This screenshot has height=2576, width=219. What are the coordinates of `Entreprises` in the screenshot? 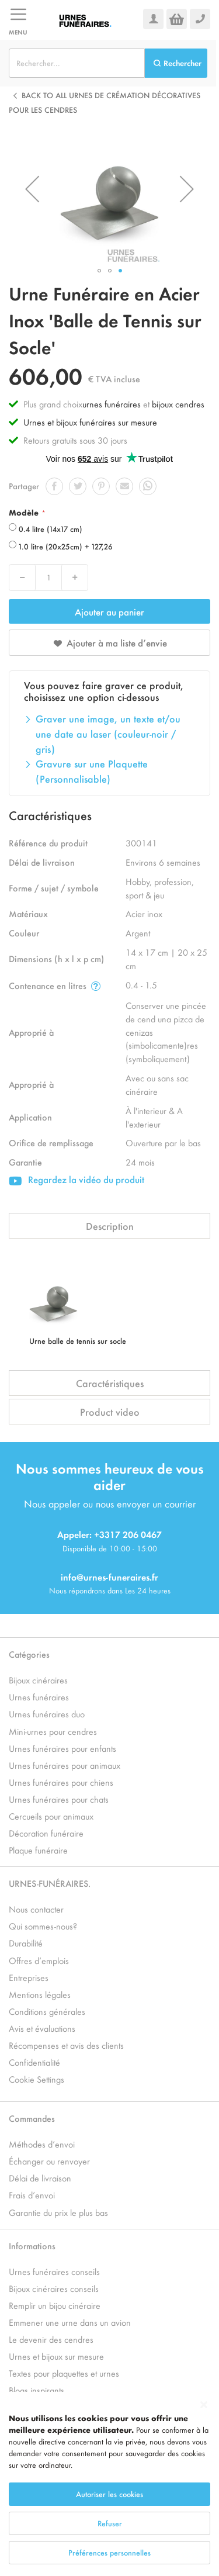 It's located at (28, 1977).